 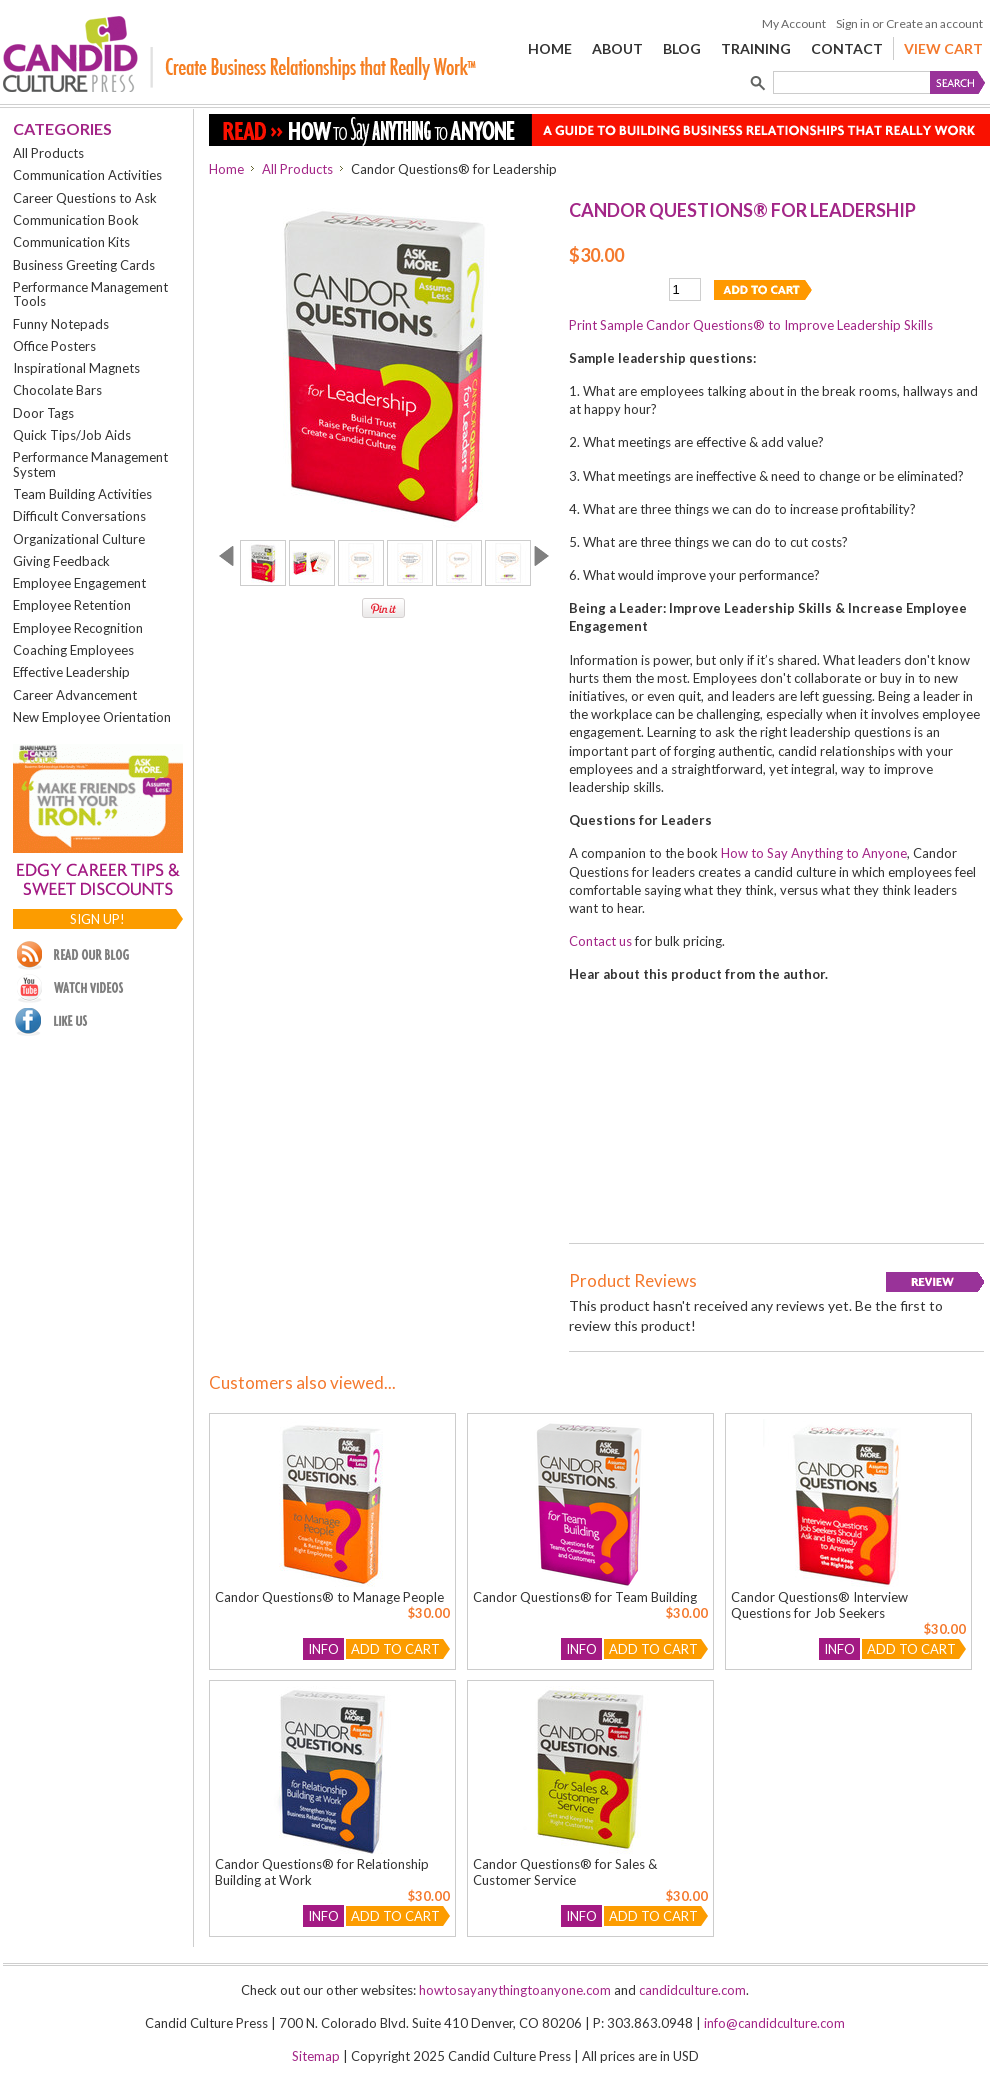 I want to click on Coaching Employees, so click(x=73, y=650).